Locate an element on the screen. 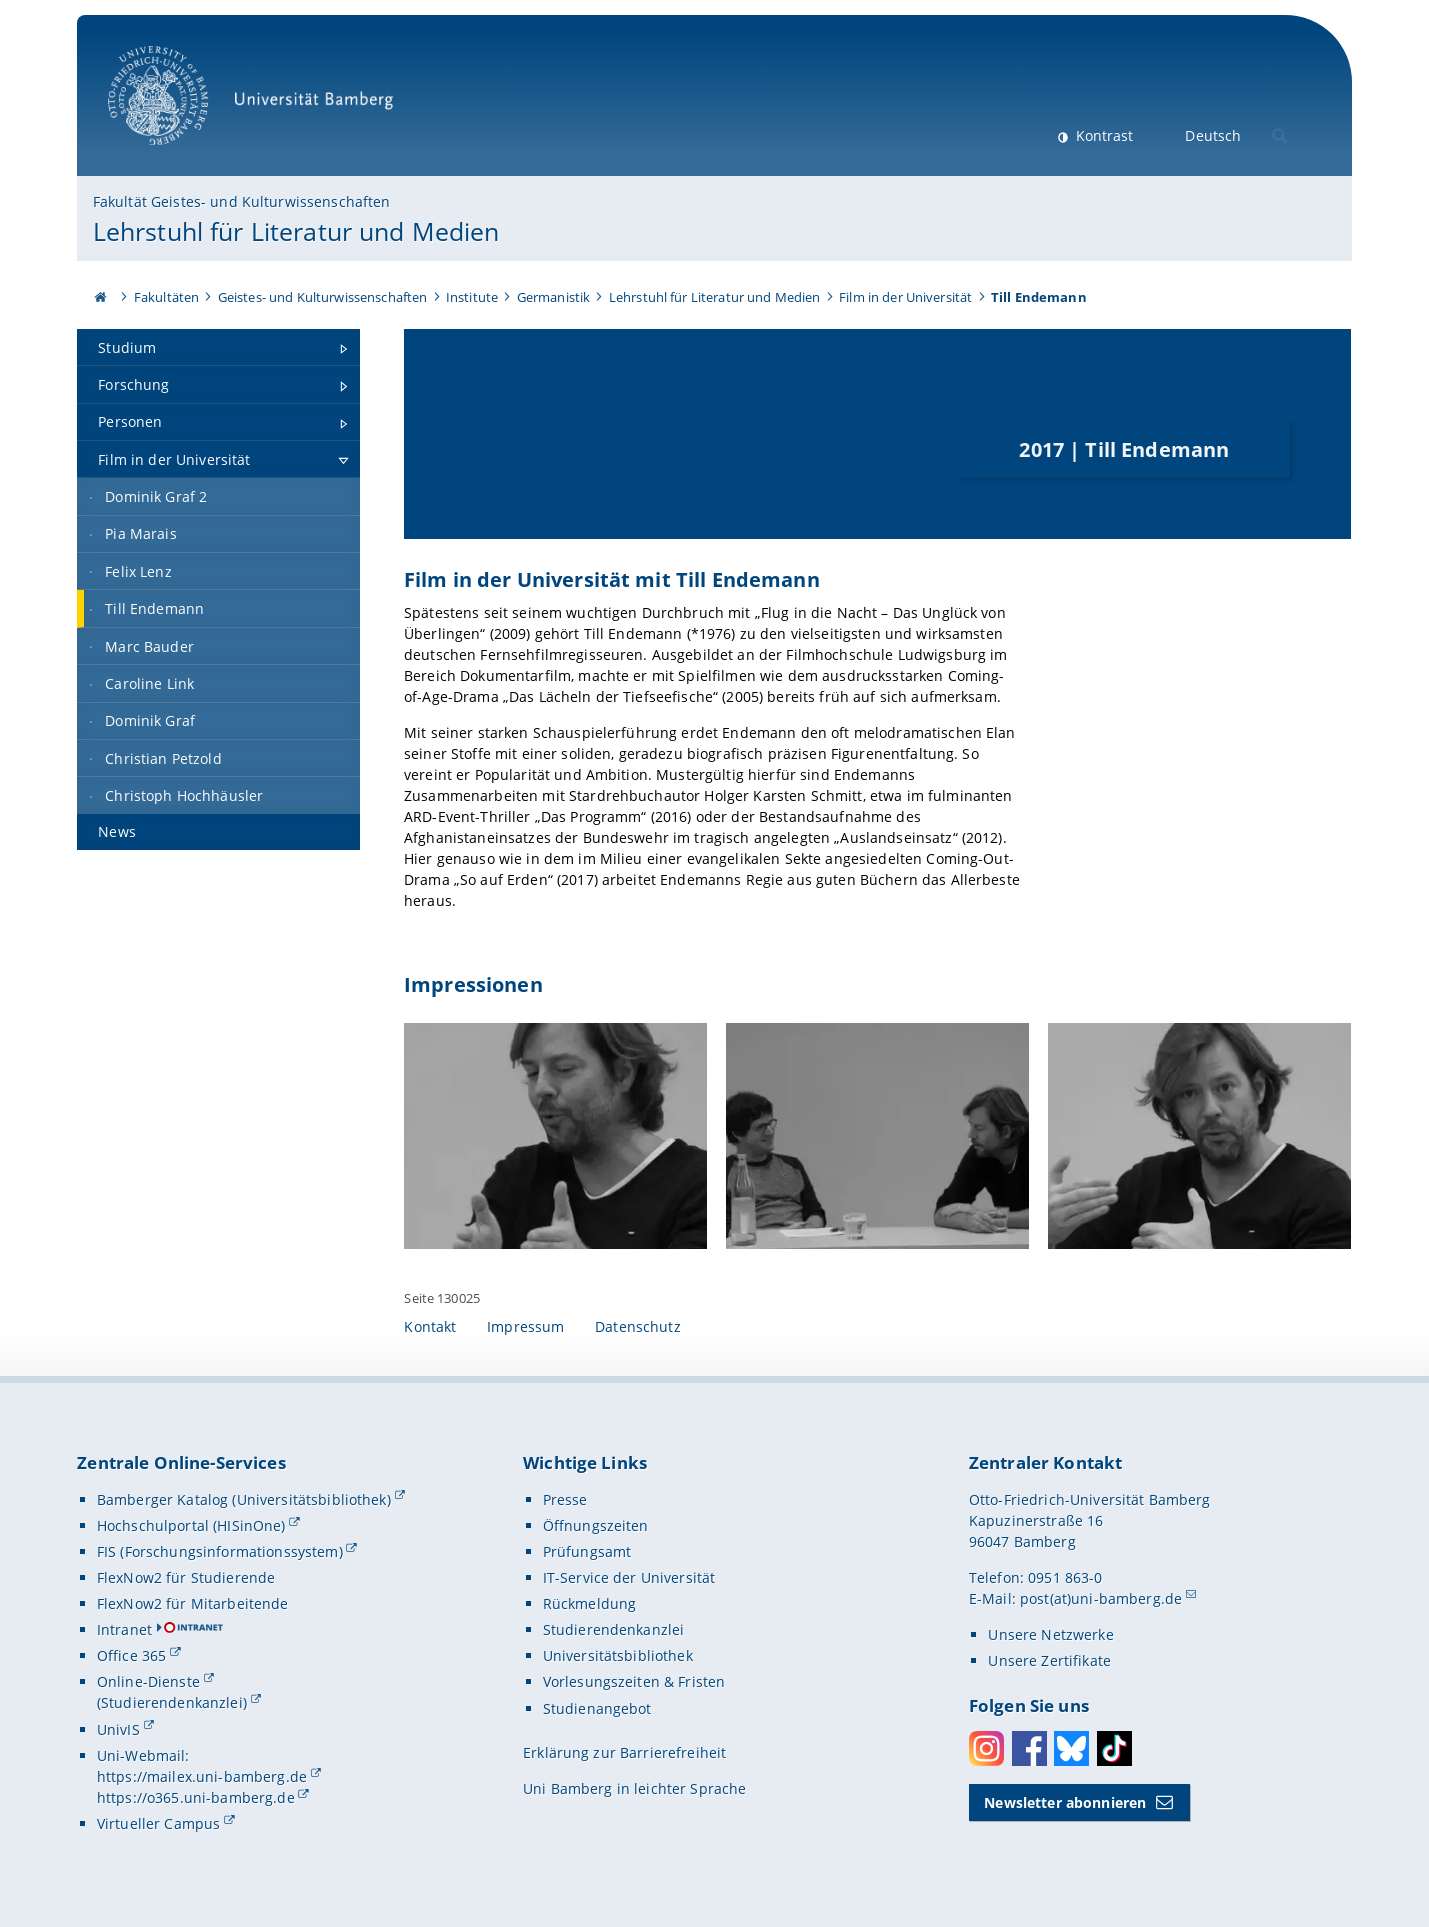 Image resolution: width=1429 pixels, height=1927 pixels. Germanistik is located at coordinates (554, 297).